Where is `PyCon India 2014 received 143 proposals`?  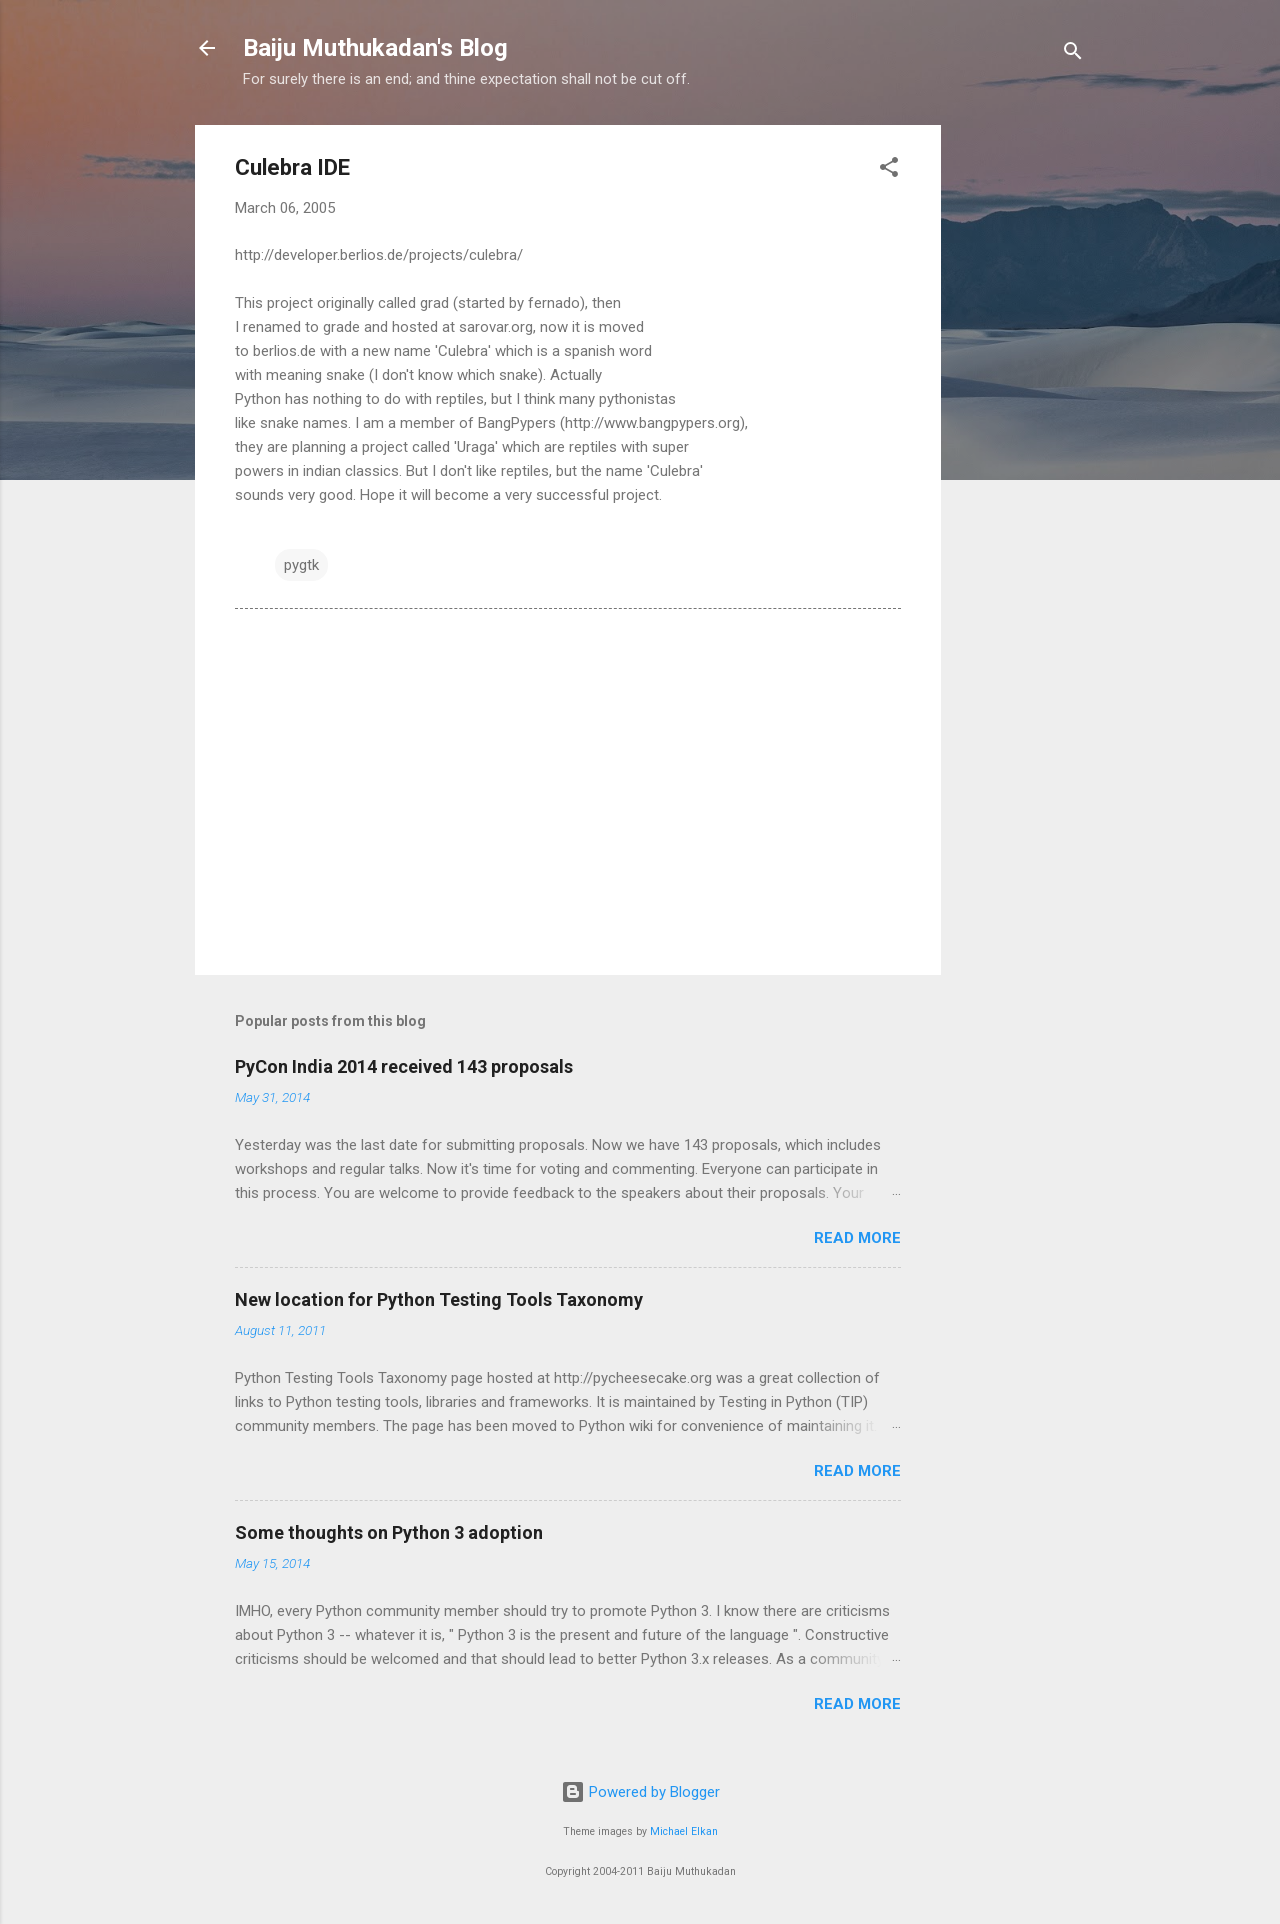
PyCon India 2014 received 143 proposals is located at coordinates (404, 1066).